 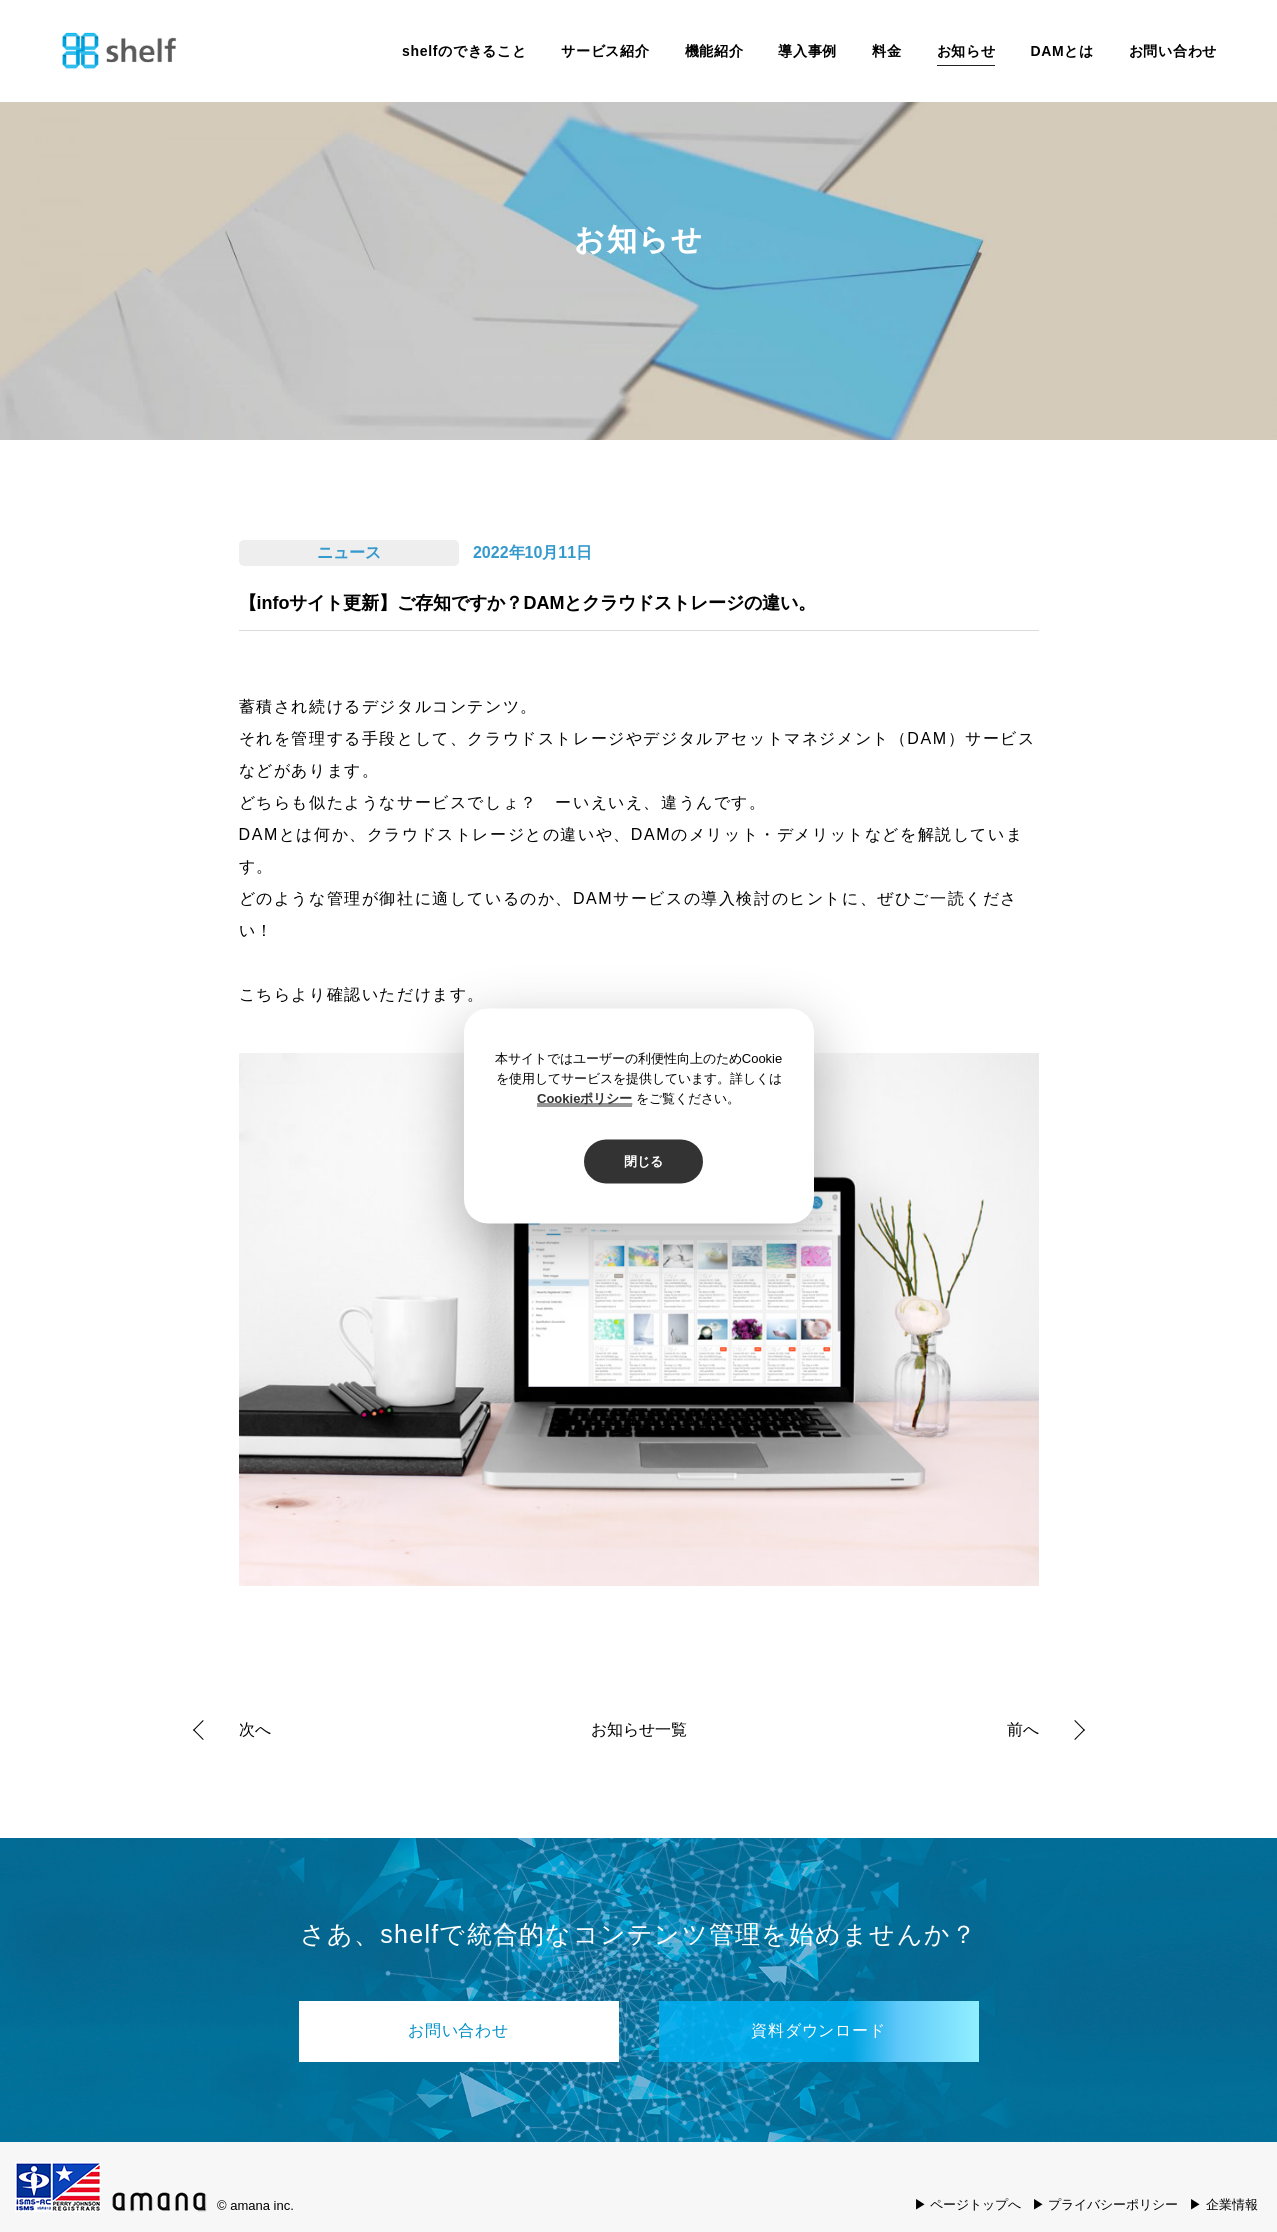 I want to click on 閉じる, so click(x=643, y=1161).